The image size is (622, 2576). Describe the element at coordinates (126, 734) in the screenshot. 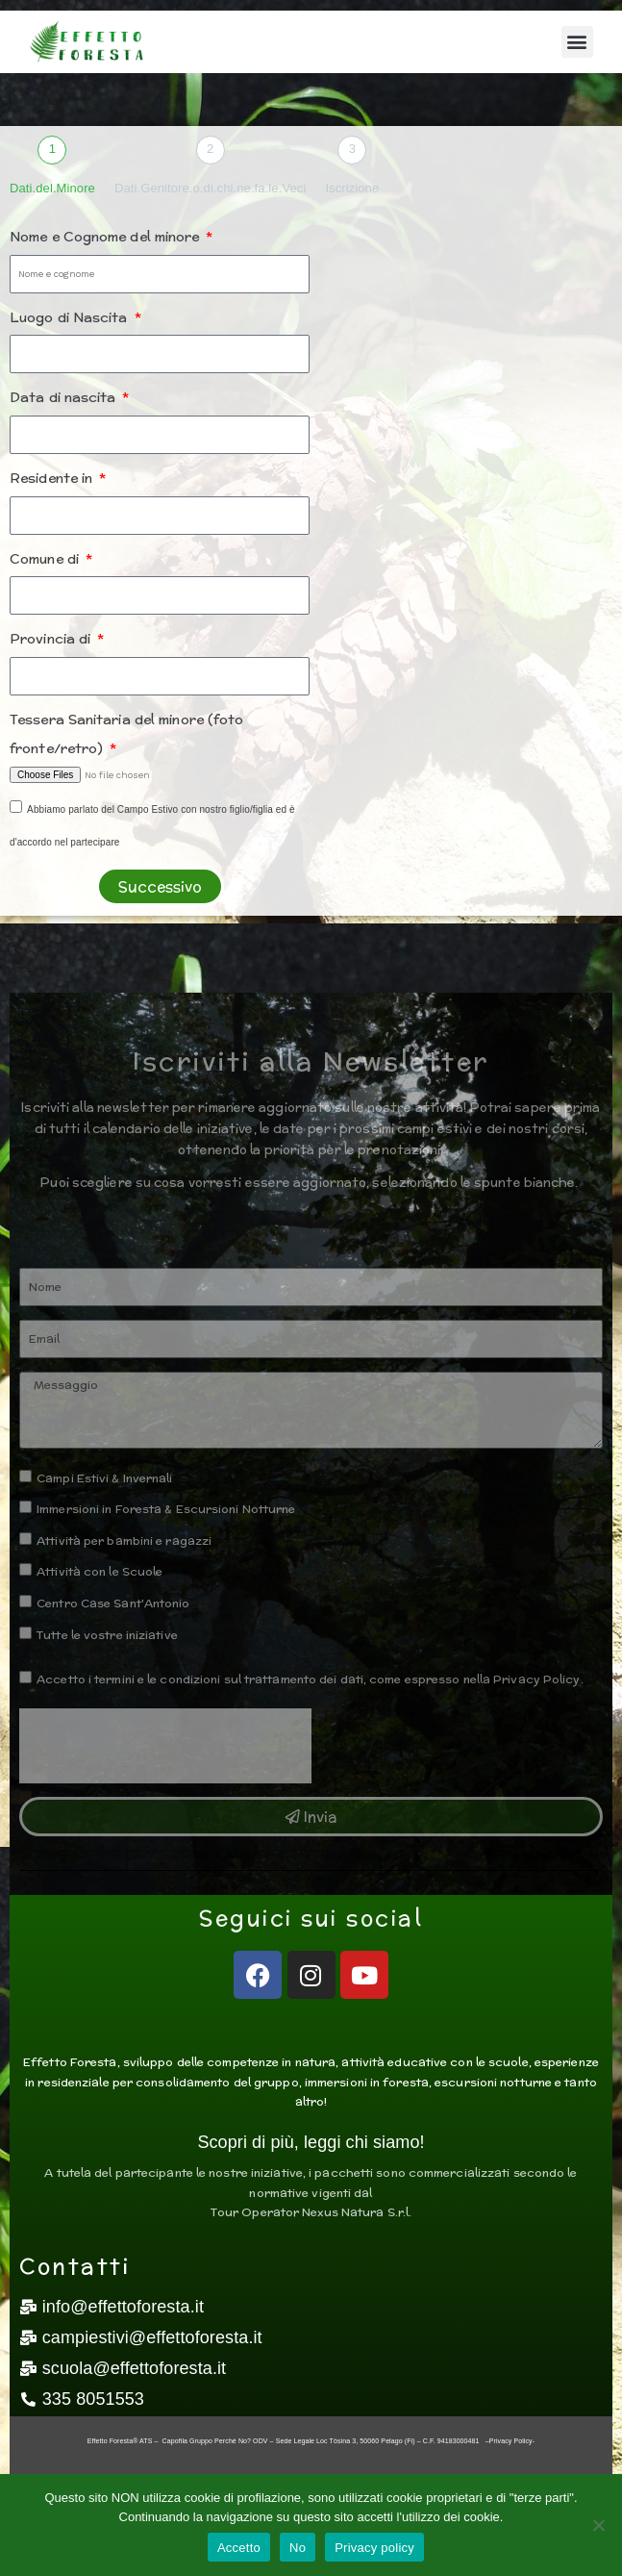

I see `Tessera Sanitaria del minore (foto fronte/retro)` at that location.